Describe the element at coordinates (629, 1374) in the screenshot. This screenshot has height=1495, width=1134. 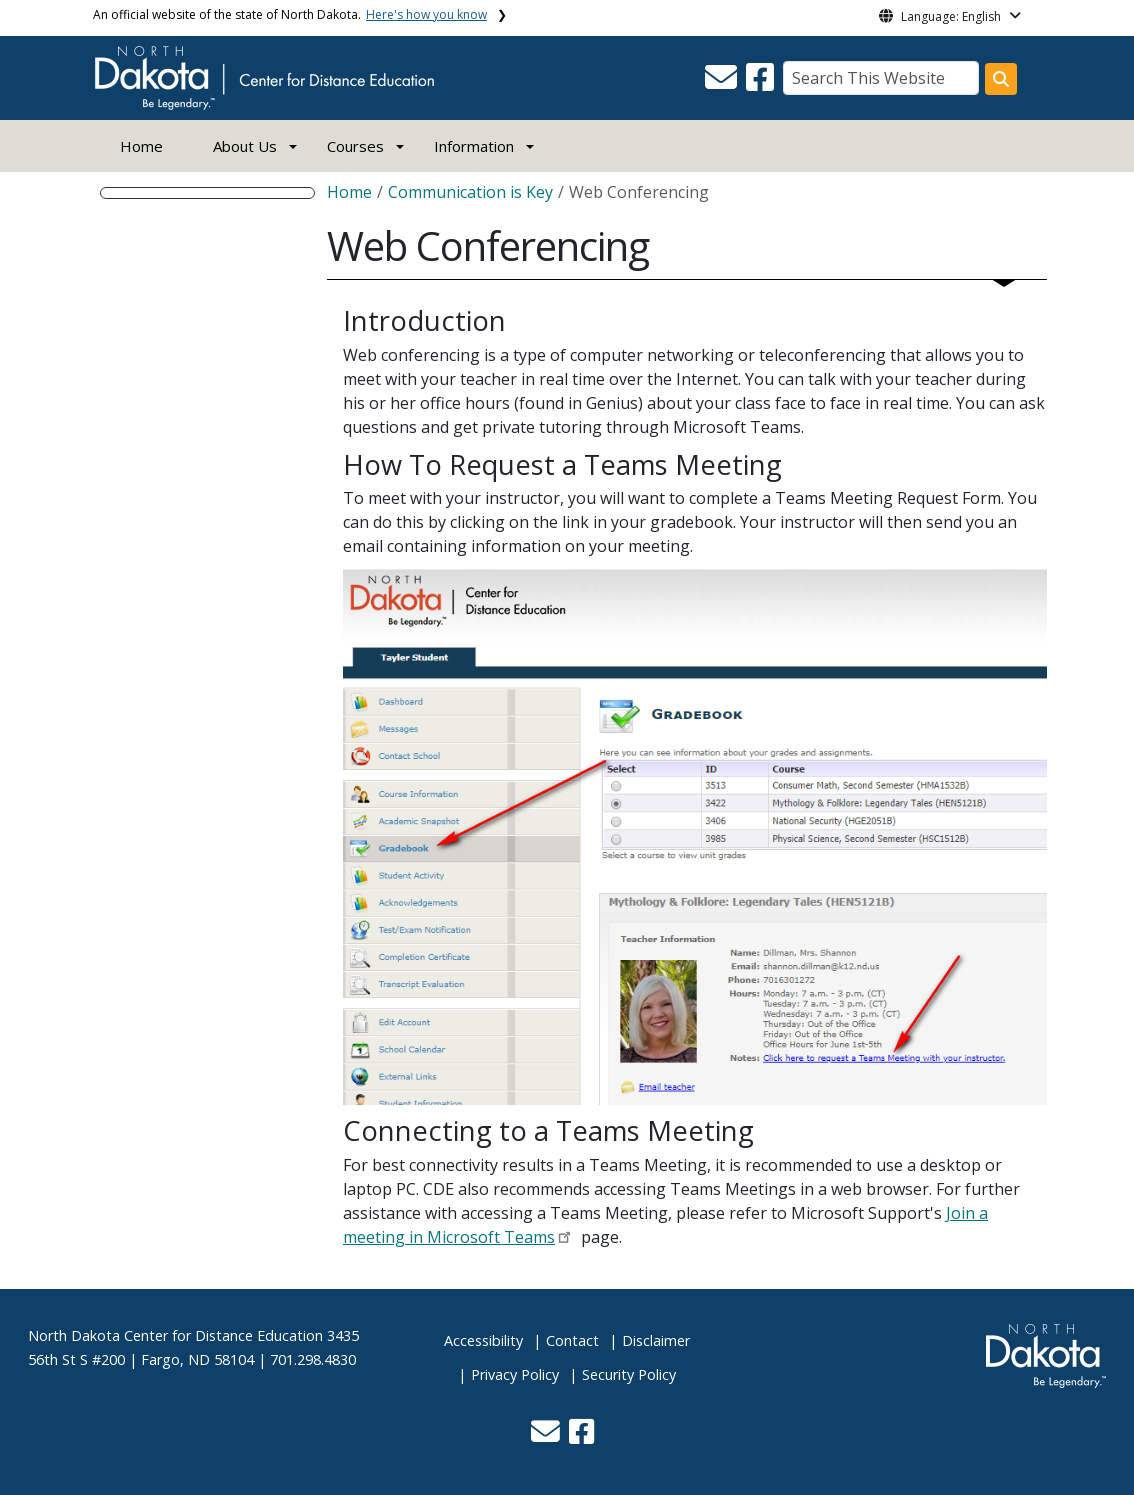
I see `Security Policy` at that location.